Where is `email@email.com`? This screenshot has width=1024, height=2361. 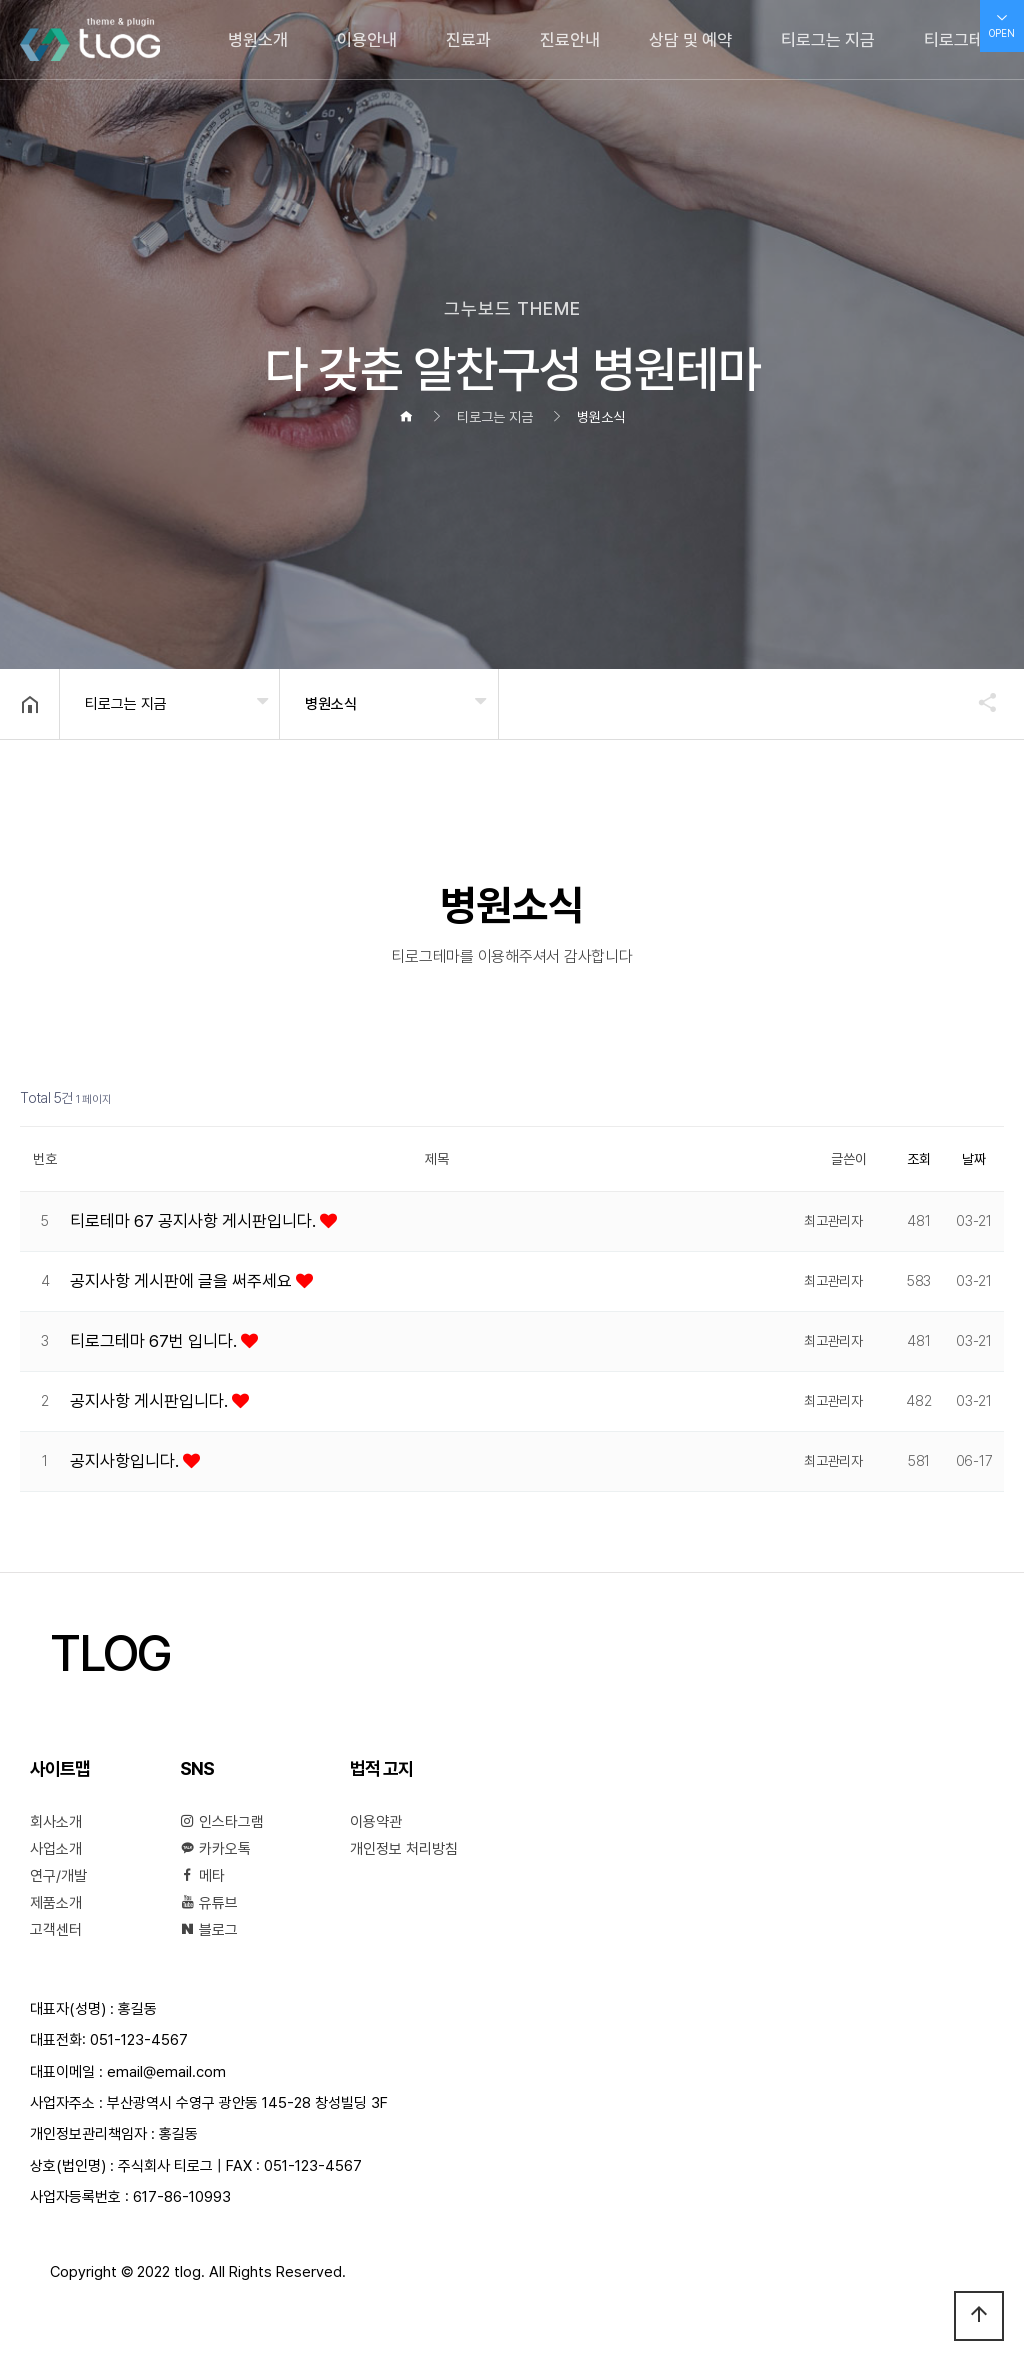
email@email.com is located at coordinates (166, 2072).